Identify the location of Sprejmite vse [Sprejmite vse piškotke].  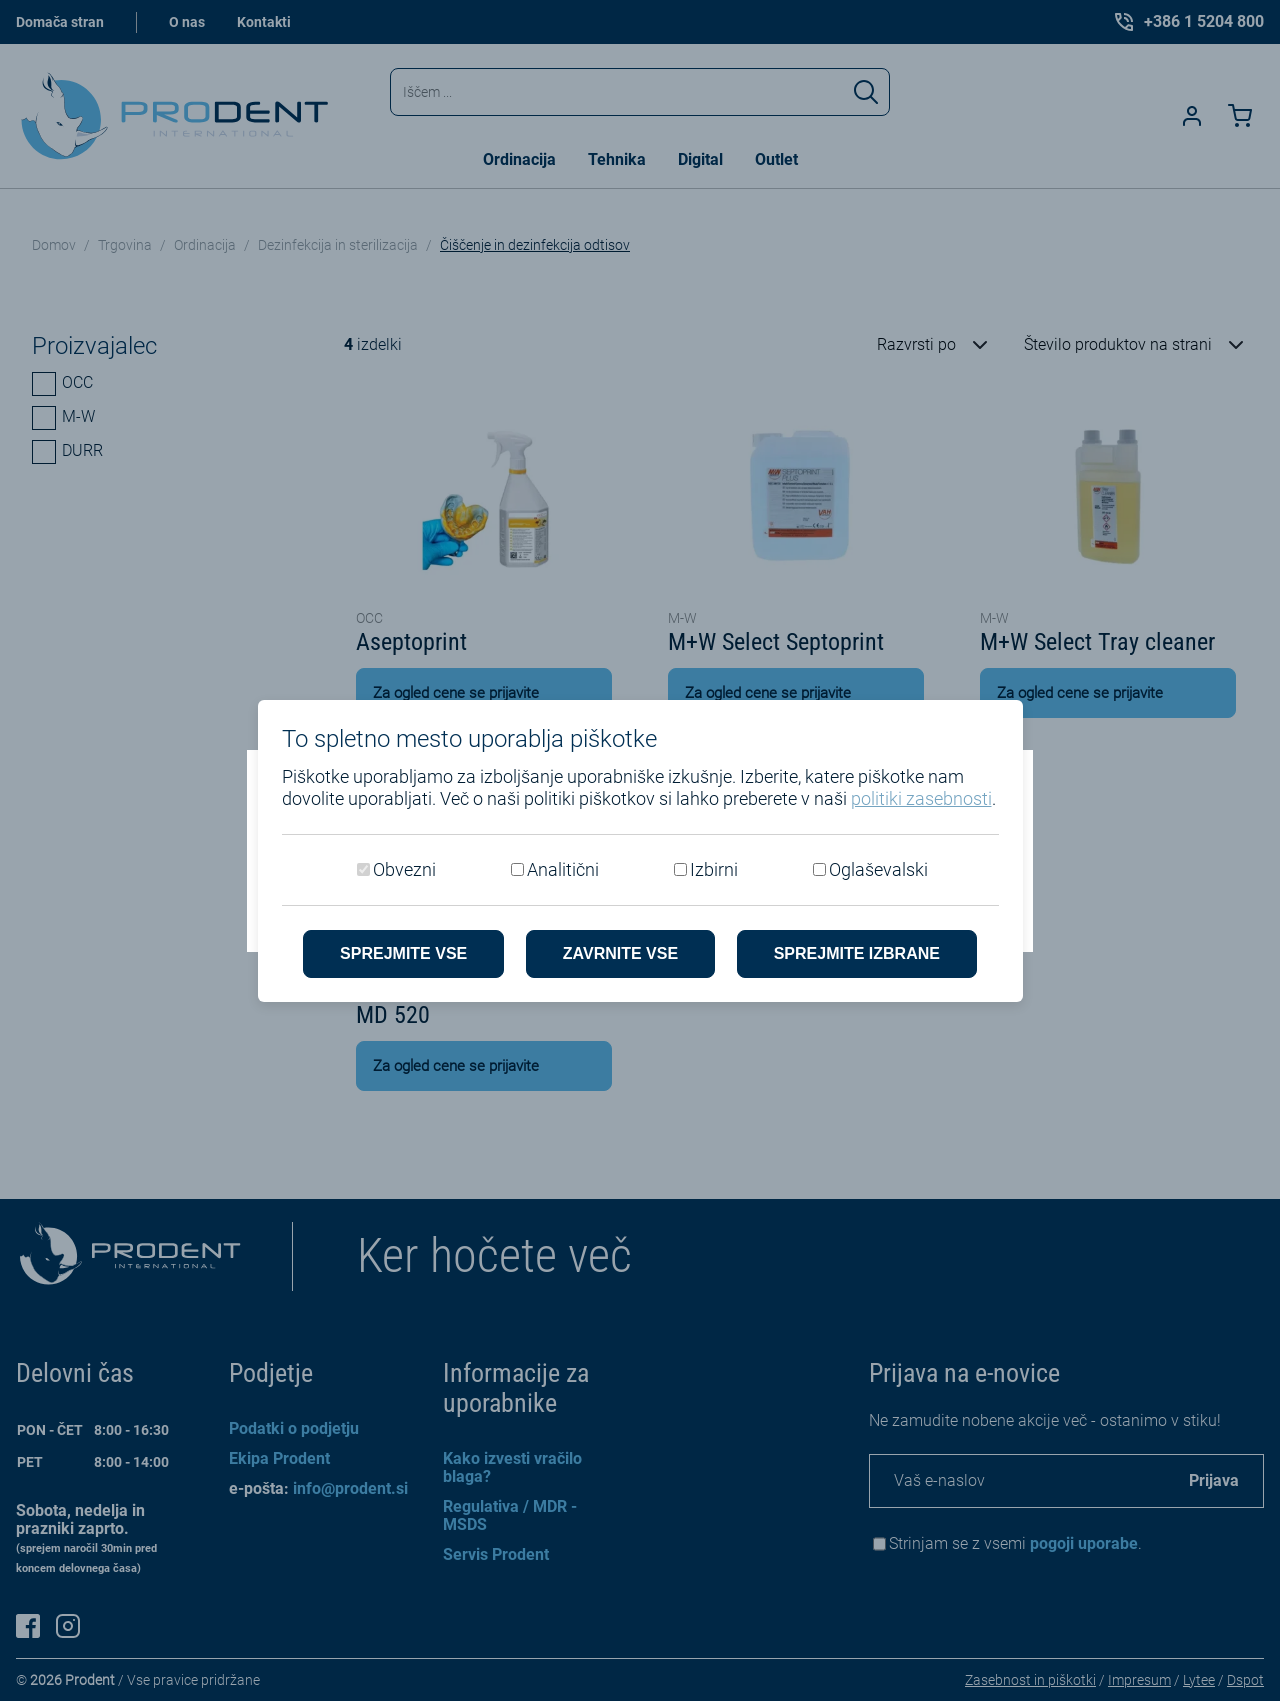
(403, 953).